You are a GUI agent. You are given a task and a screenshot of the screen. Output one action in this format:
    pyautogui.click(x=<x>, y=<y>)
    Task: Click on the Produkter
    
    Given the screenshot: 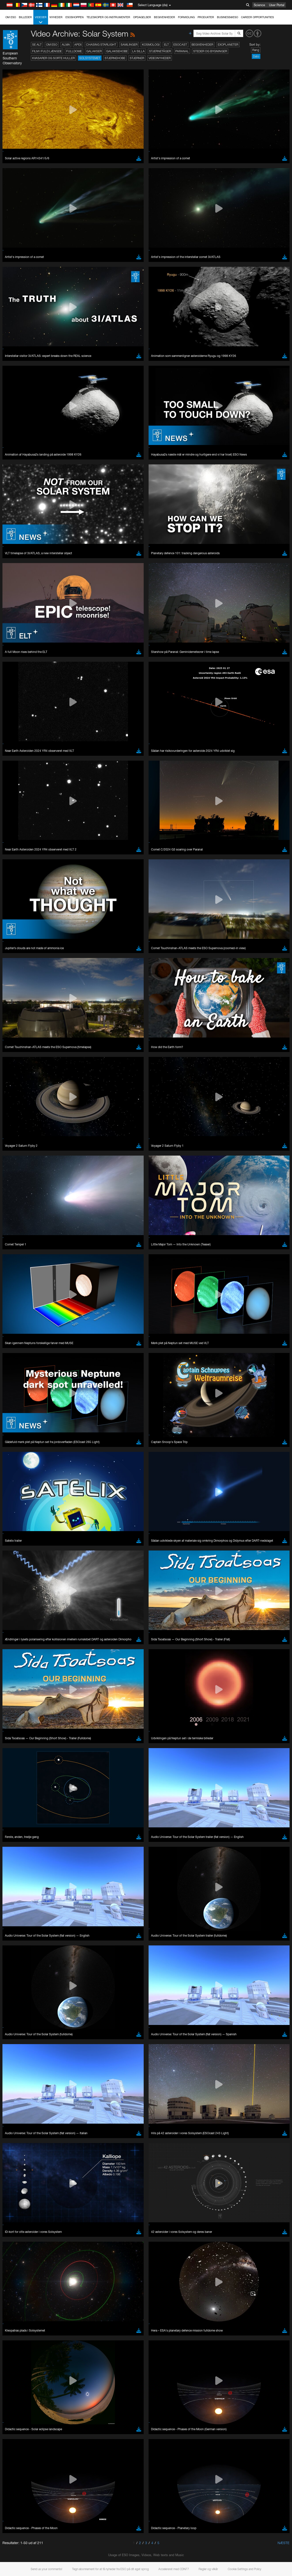 What is the action you would take?
    pyautogui.click(x=206, y=17)
    